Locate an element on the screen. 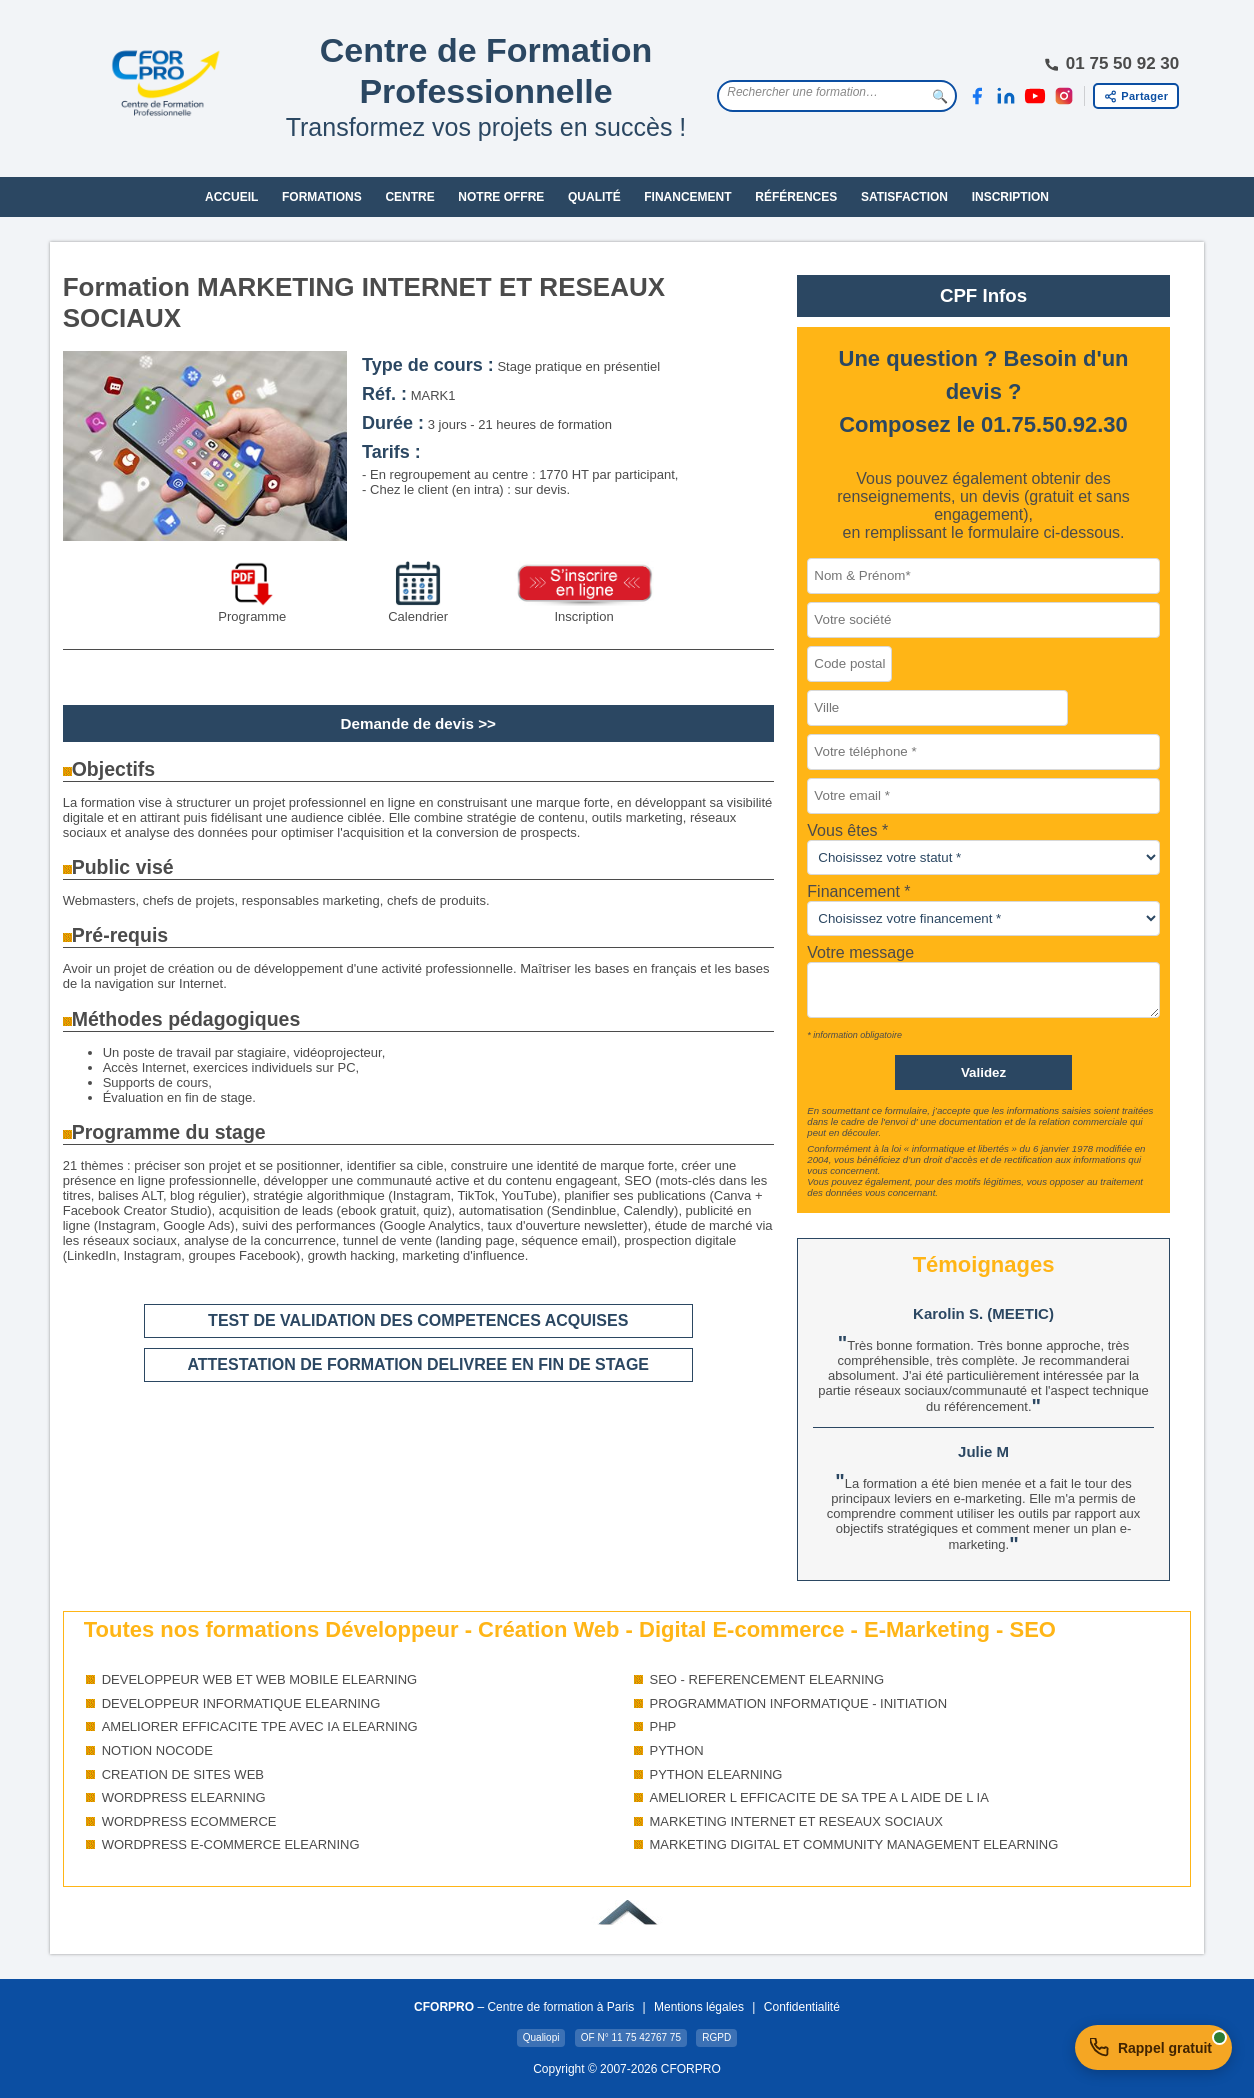  RÉFÉRENCES is located at coordinates (796, 197).